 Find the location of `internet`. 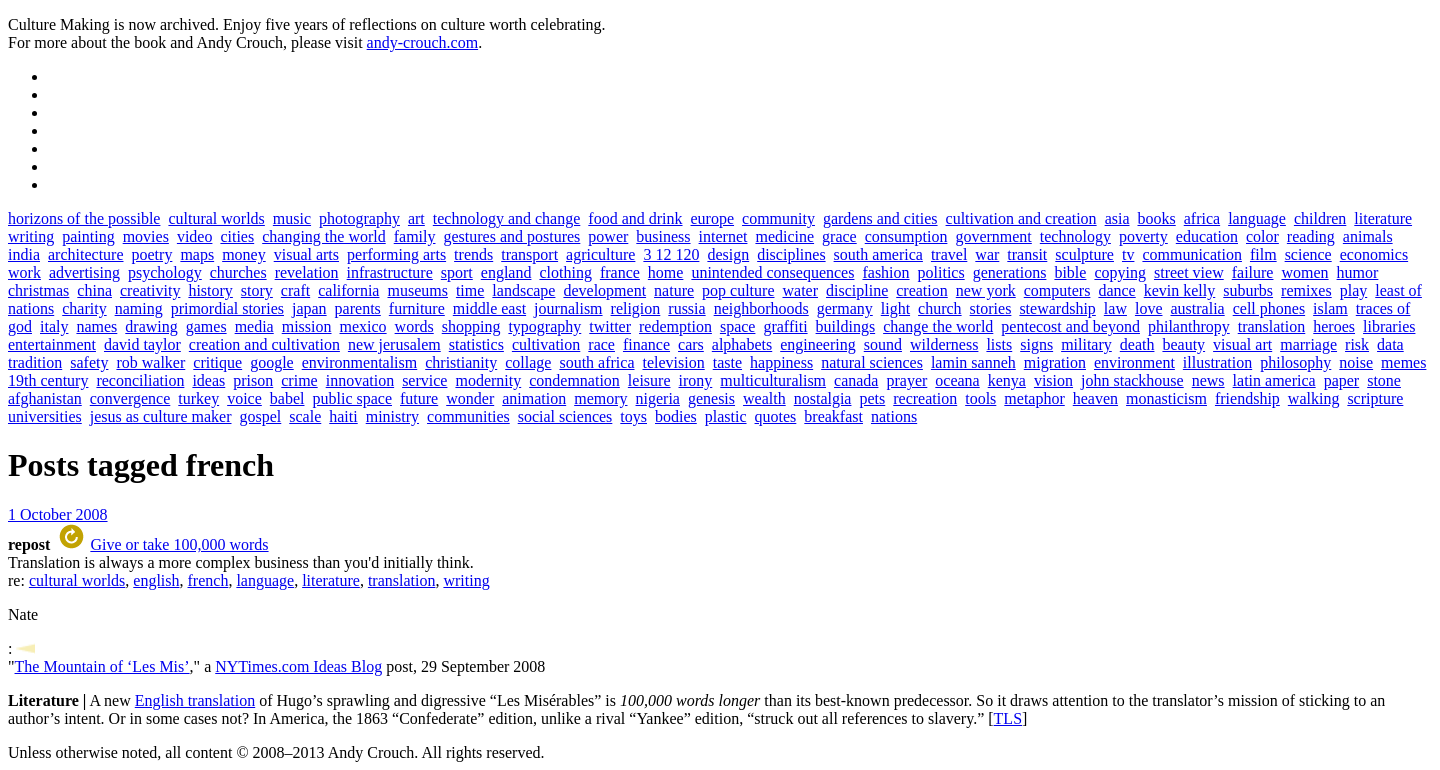

internet is located at coordinates (723, 236).